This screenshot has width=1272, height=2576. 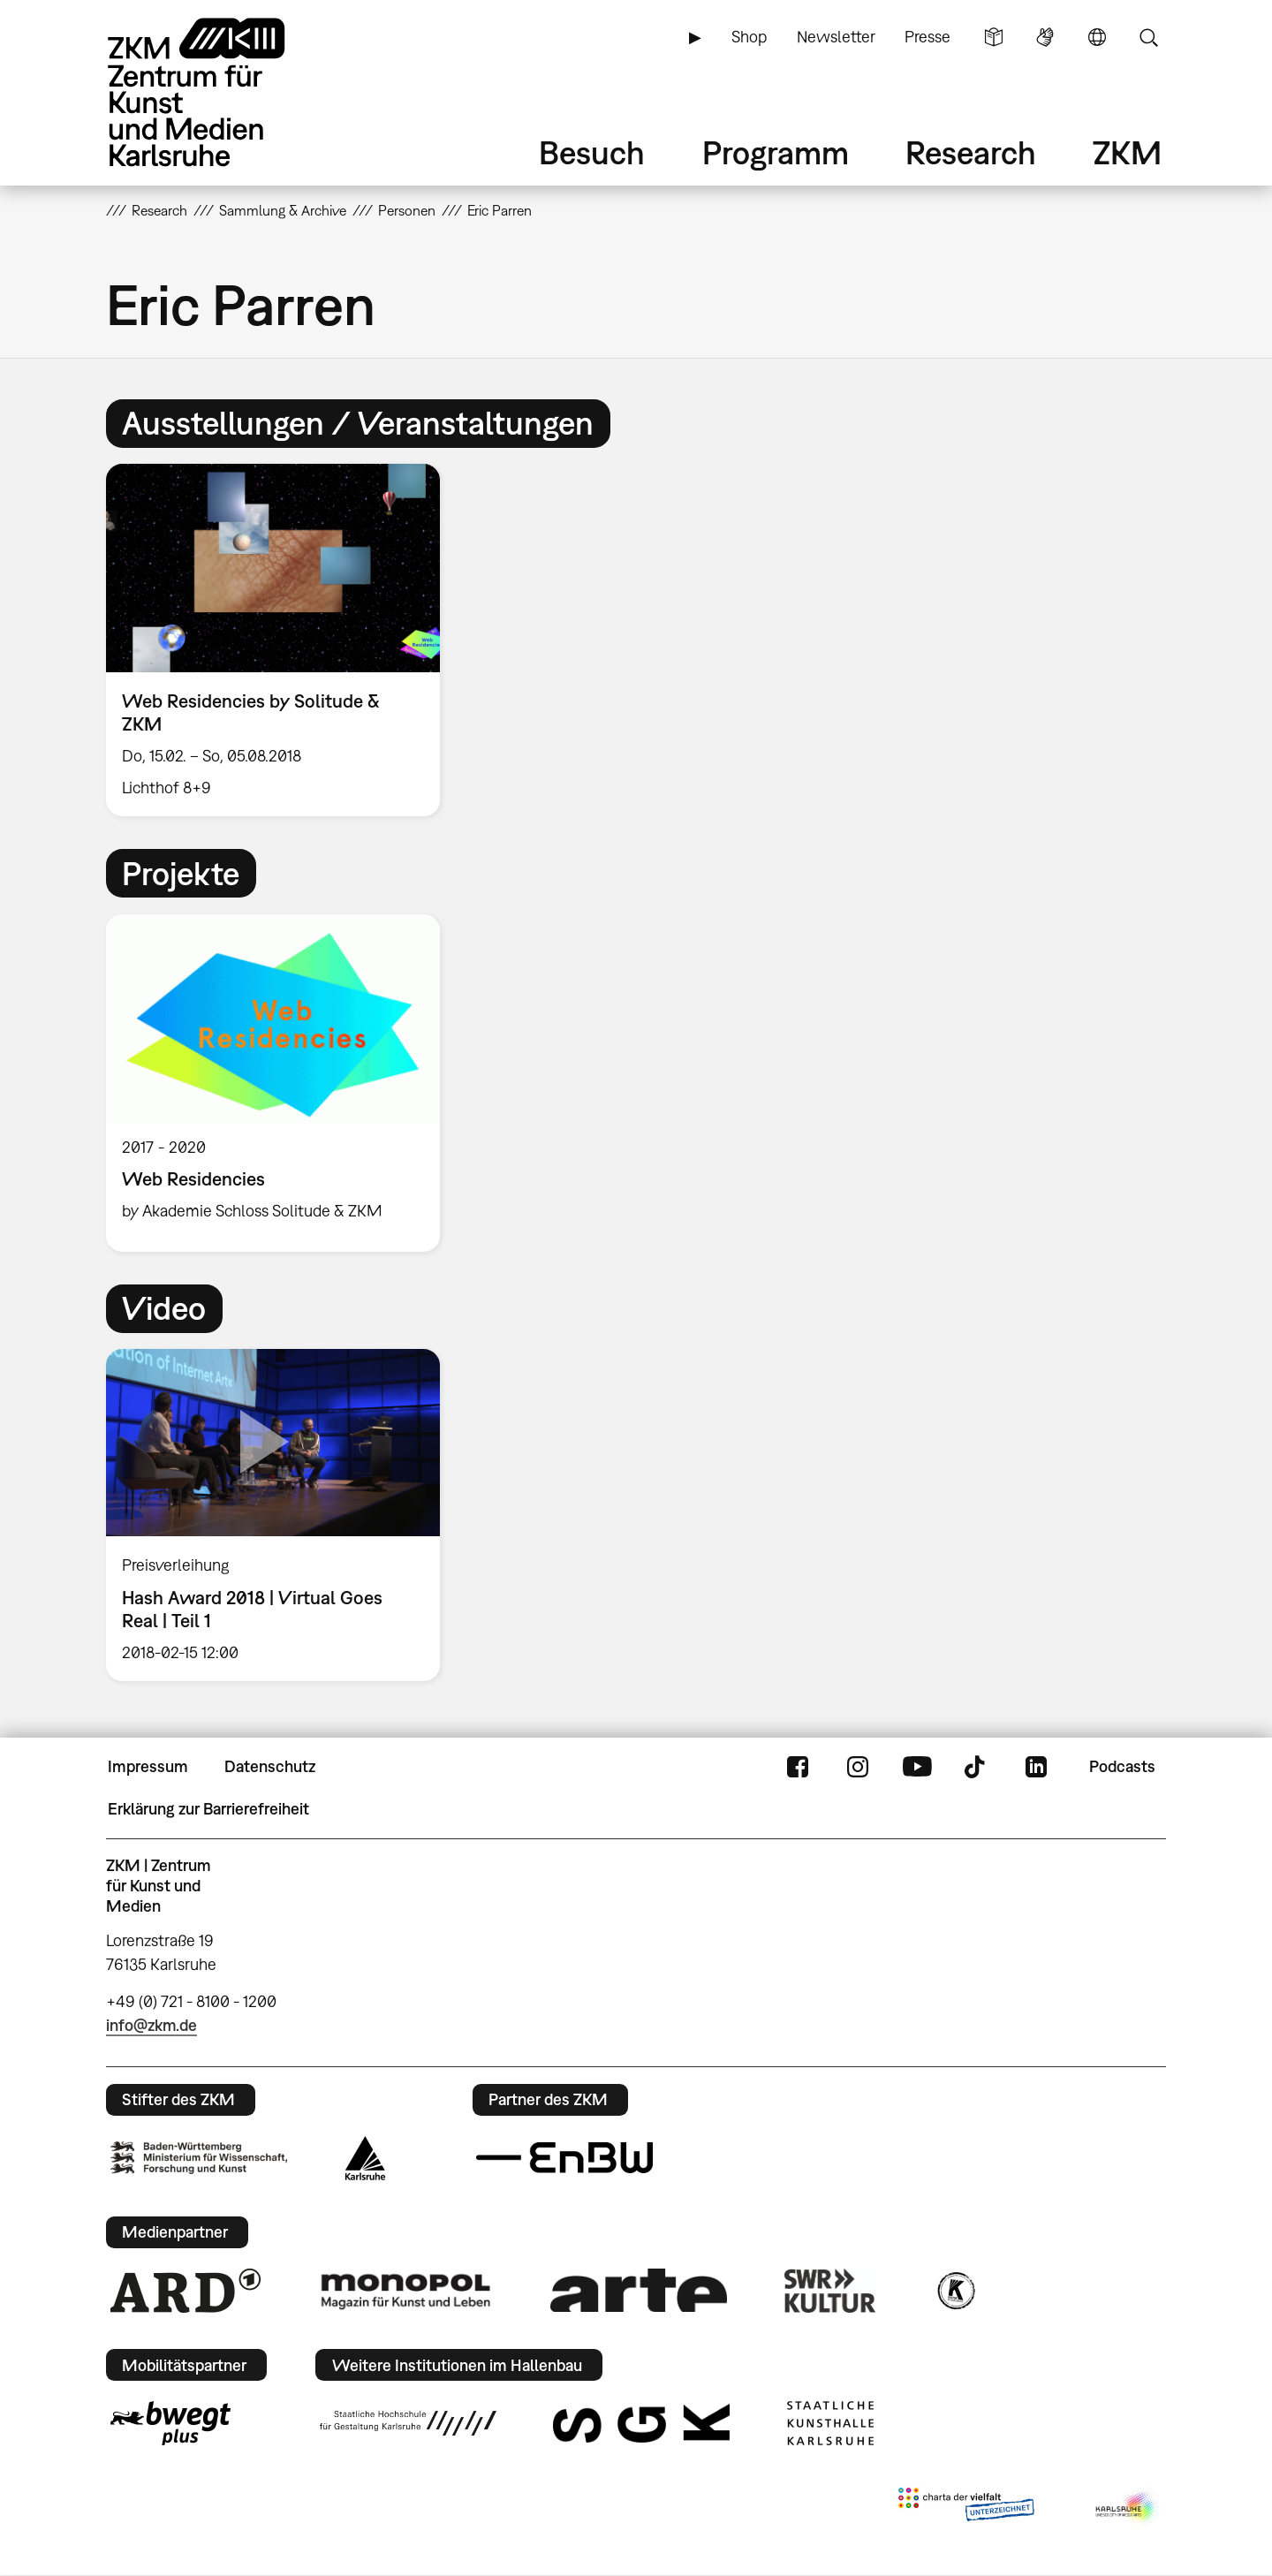 What do you see at coordinates (970, 152) in the screenshot?
I see `Research` at bounding box center [970, 152].